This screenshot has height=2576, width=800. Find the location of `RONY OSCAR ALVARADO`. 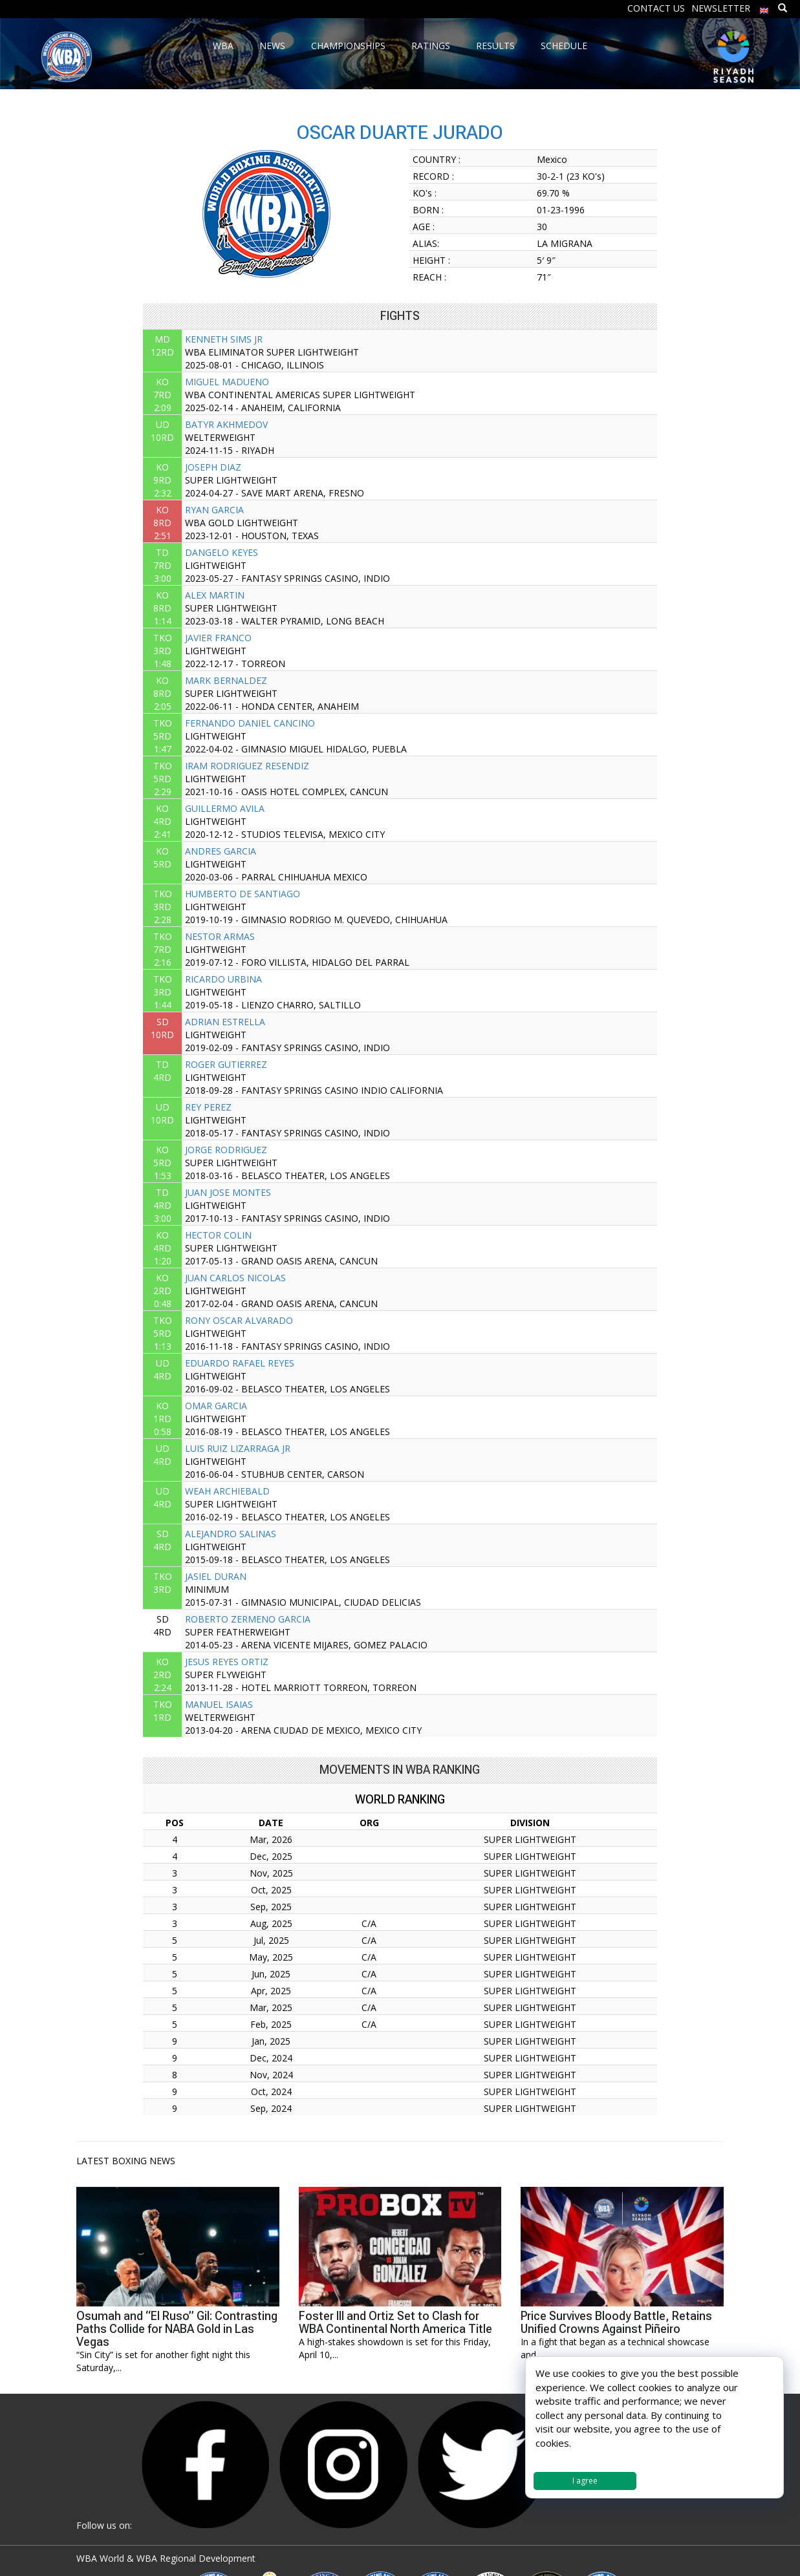

RONY OSCAR ALVARADO is located at coordinates (239, 1320).